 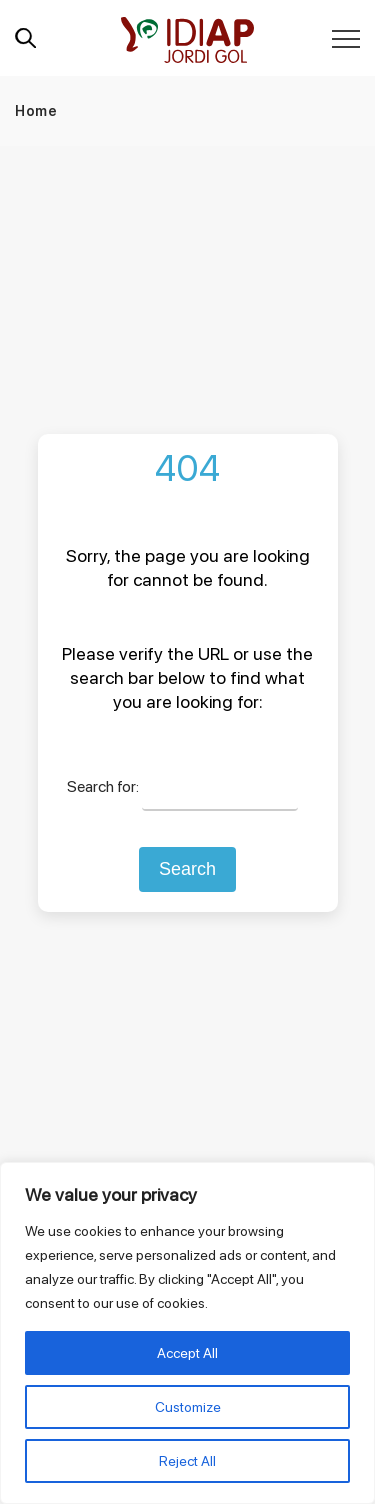 I want to click on Accept All, so click(x=187, y=1353).